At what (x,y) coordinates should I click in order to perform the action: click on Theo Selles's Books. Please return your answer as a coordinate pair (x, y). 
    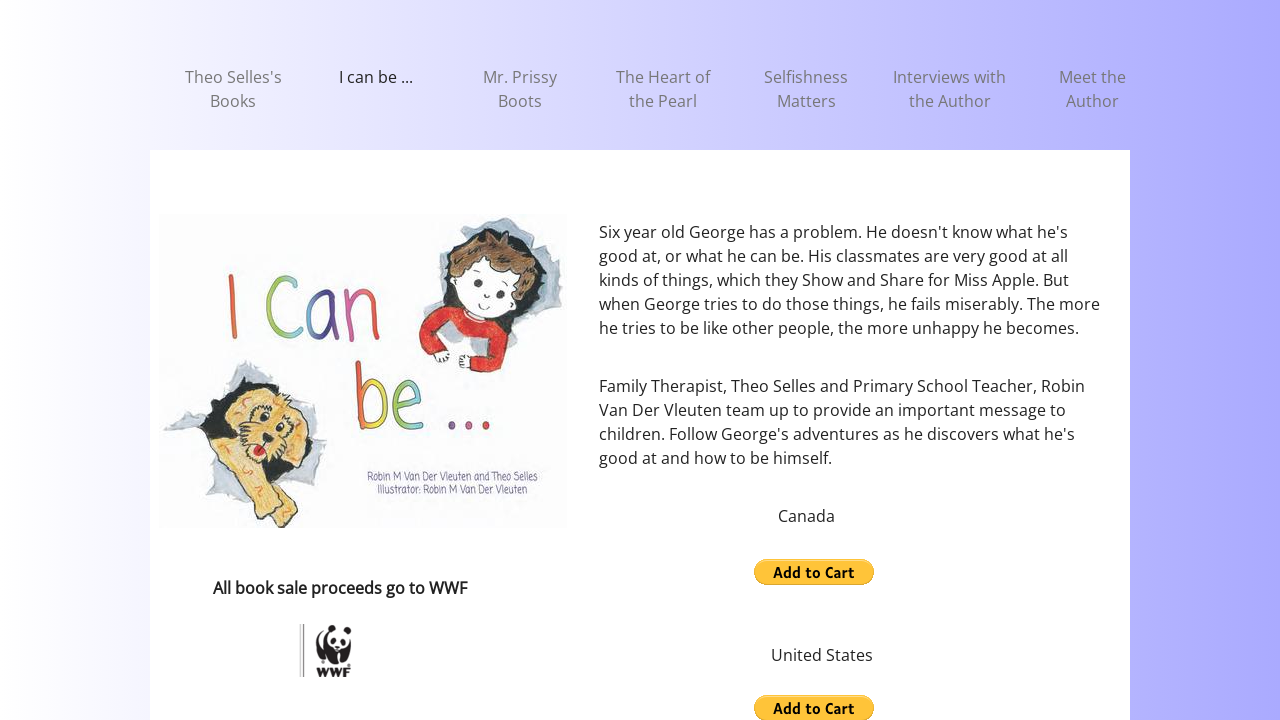
    Looking at the image, I should click on (233, 89).